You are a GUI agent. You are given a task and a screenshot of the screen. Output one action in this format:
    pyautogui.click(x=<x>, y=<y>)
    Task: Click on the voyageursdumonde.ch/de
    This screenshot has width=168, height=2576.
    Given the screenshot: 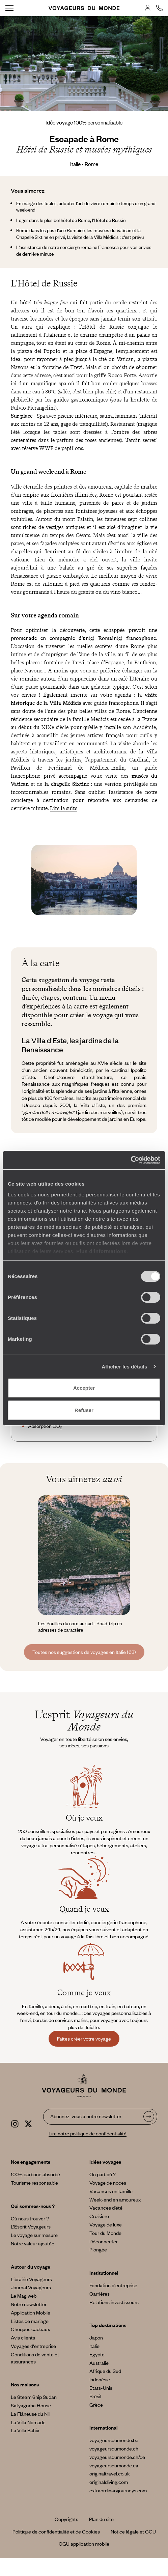 What is the action you would take?
    pyautogui.click(x=117, y=2457)
    